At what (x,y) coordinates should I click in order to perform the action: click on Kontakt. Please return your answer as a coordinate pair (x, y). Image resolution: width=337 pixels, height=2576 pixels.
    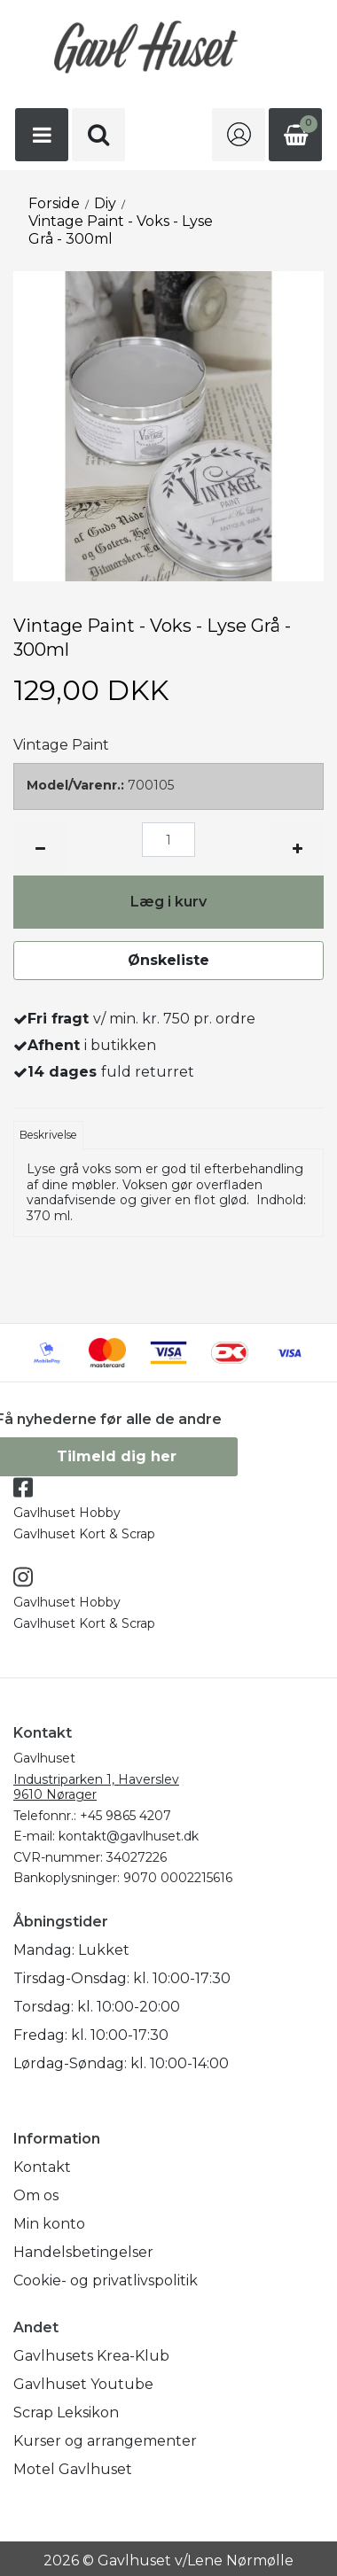
    Looking at the image, I should click on (42, 2167).